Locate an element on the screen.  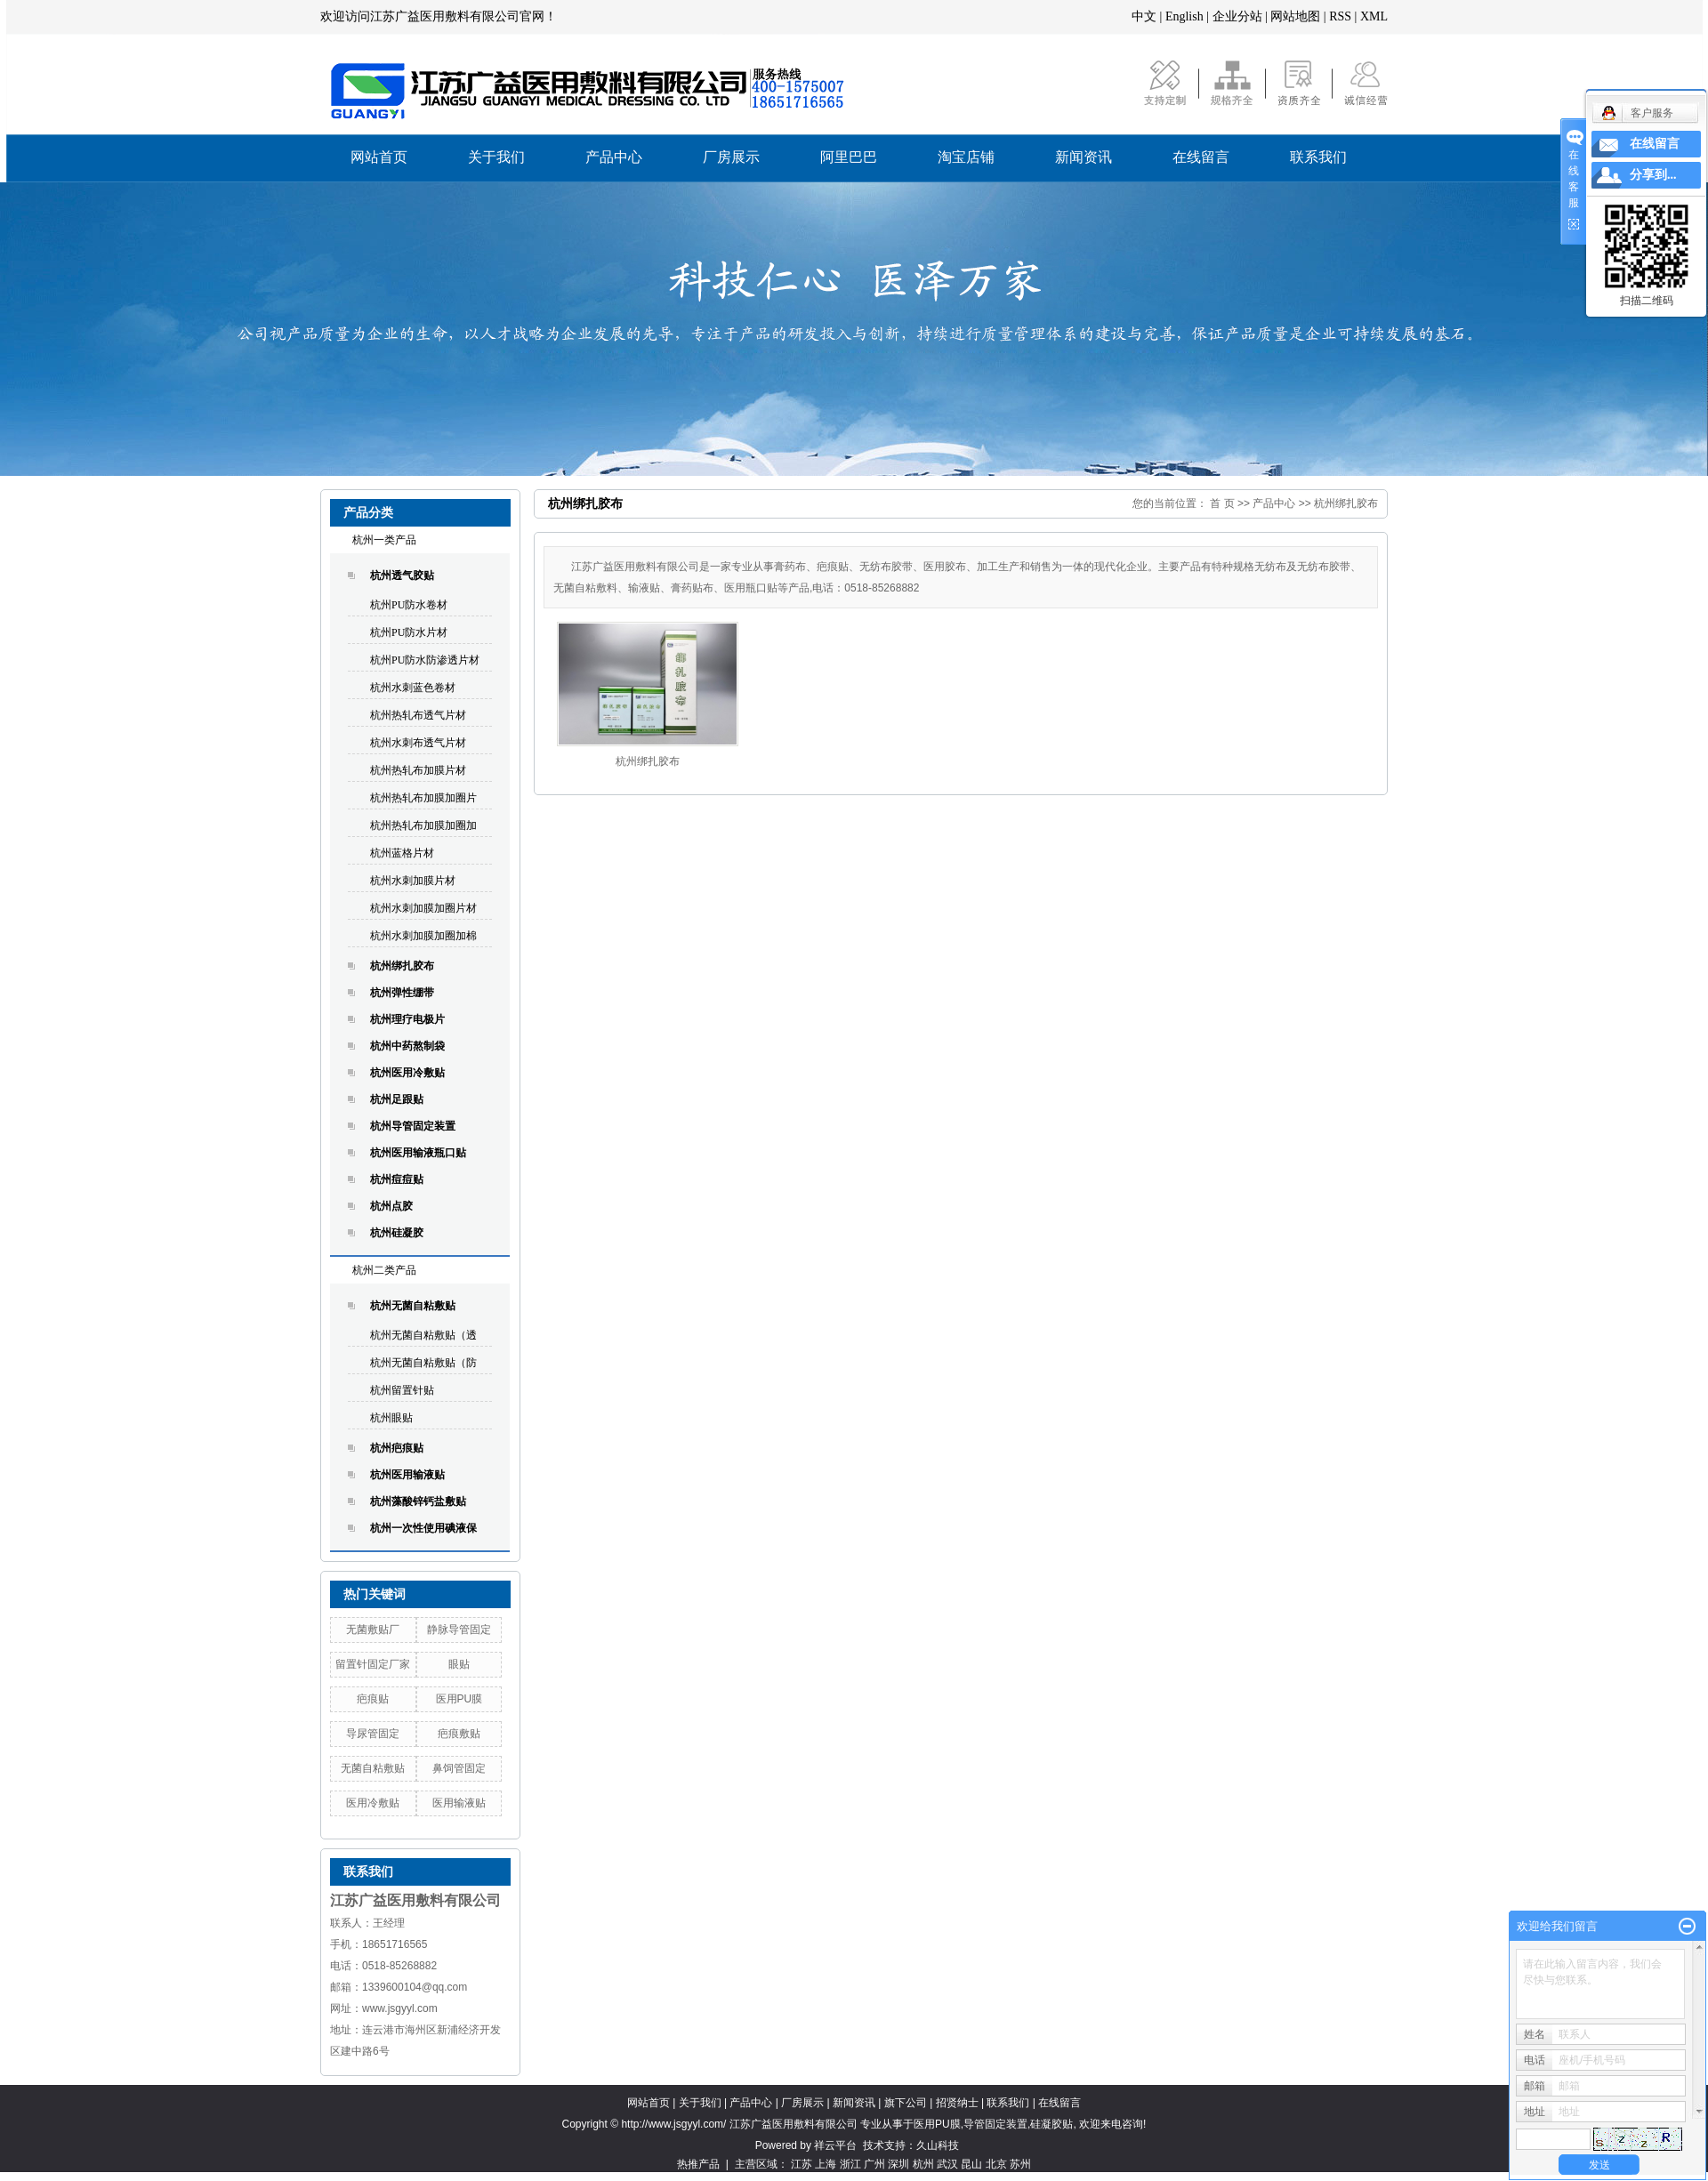
杭州热轧布加膜片材 is located at coordinates (418, 770).